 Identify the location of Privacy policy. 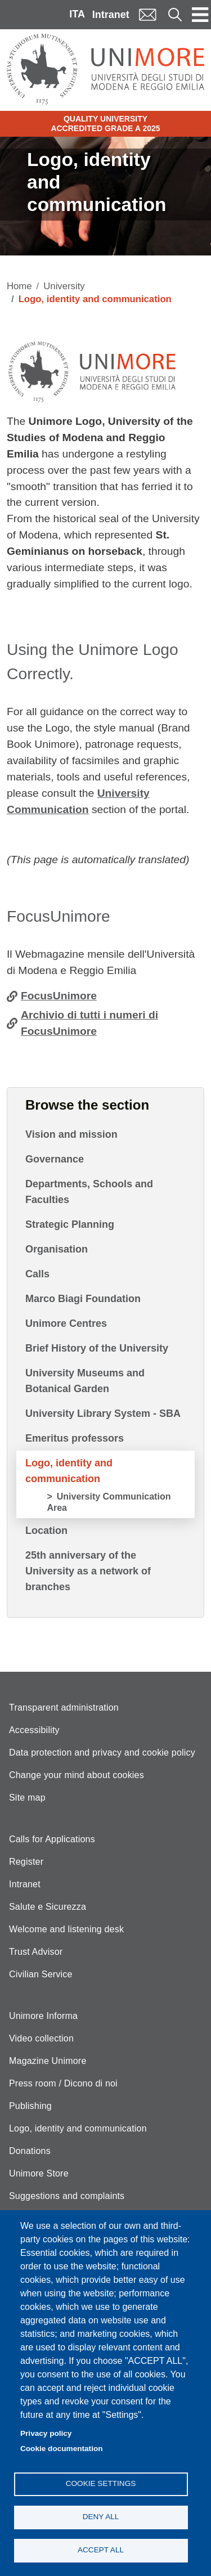
(45, 2433).